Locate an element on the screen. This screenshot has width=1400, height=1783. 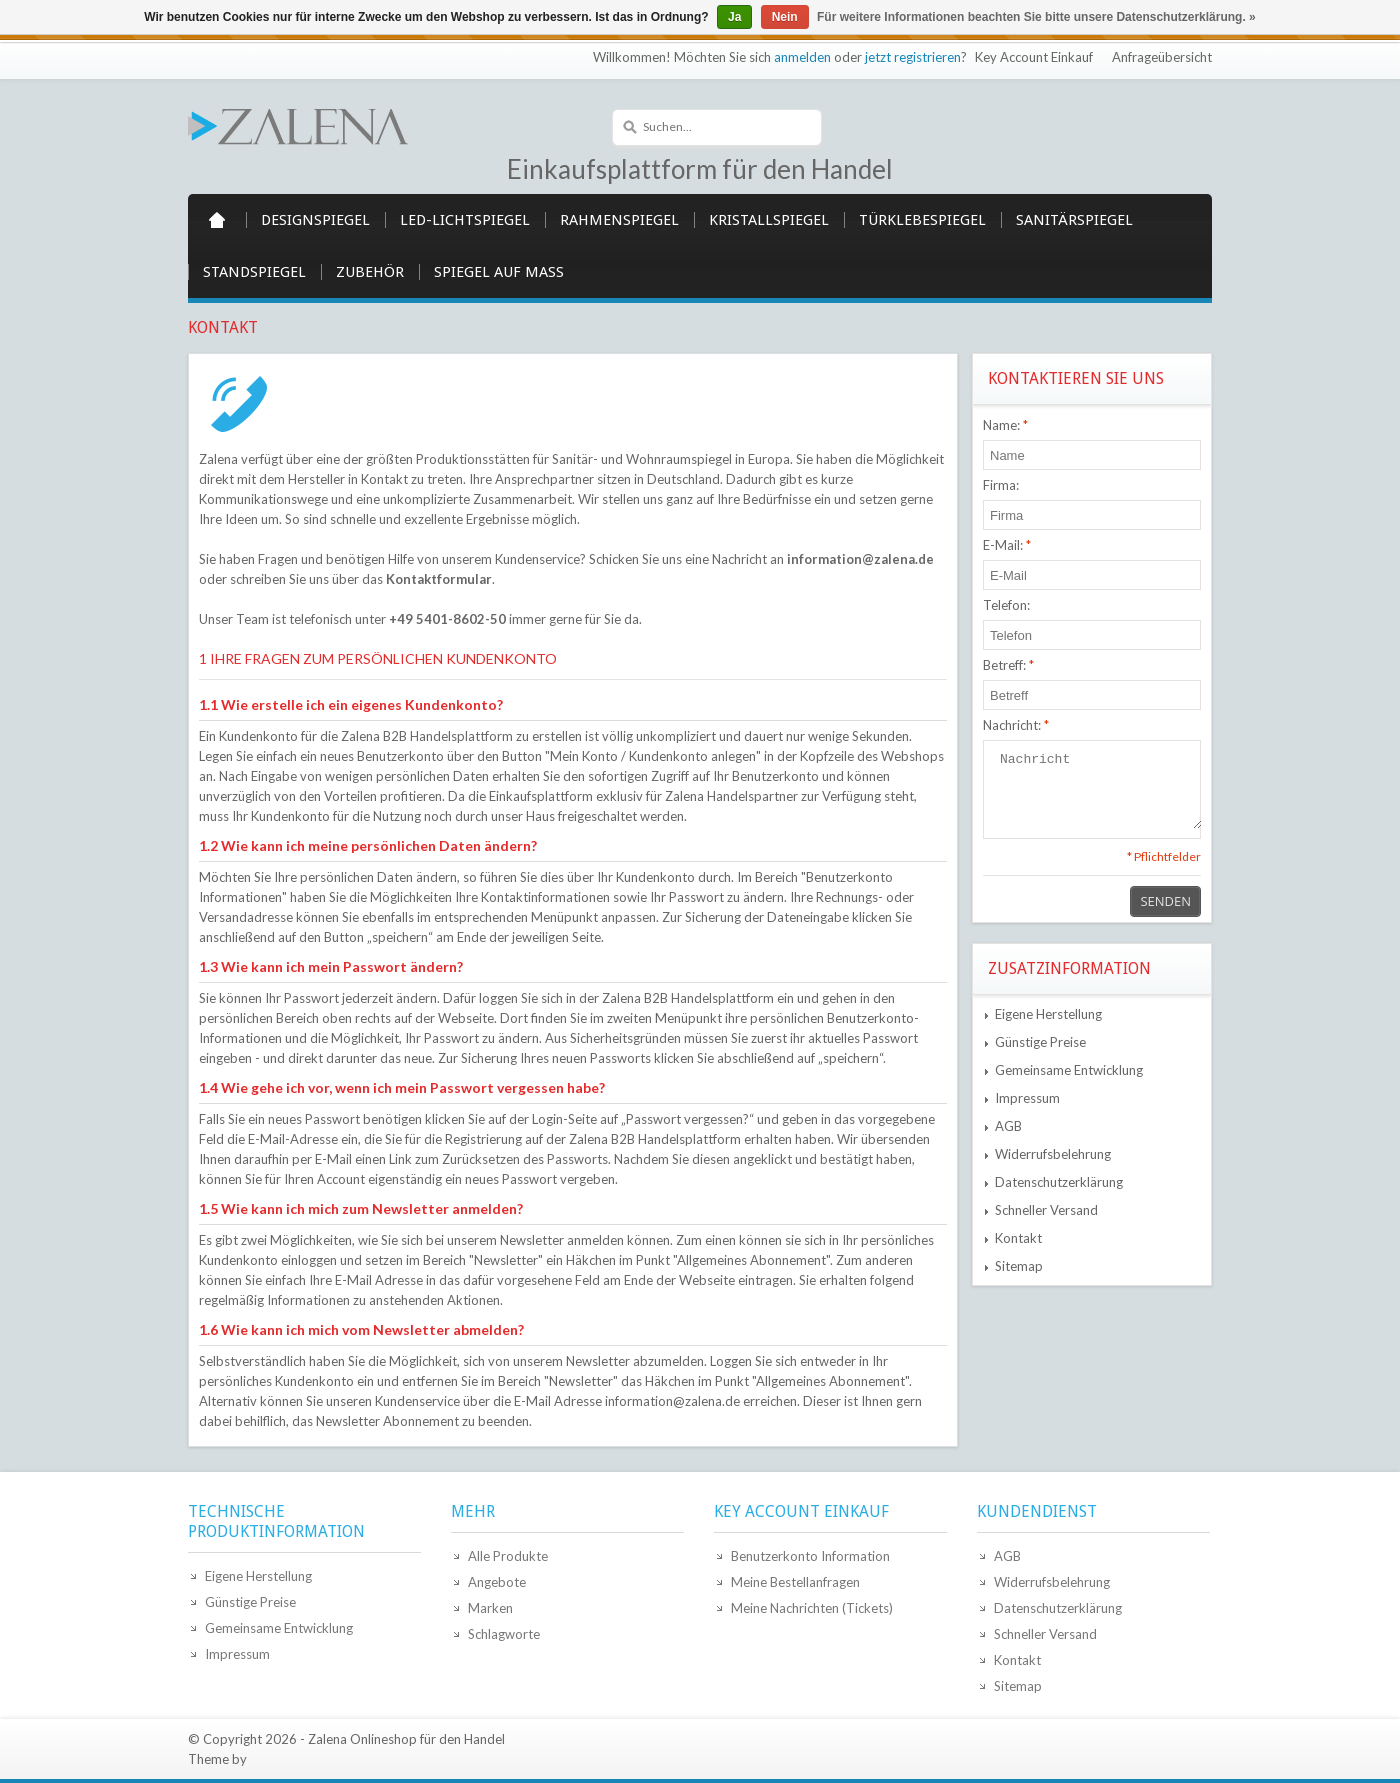
E-Mail: is located at coordinates (1007, 545).